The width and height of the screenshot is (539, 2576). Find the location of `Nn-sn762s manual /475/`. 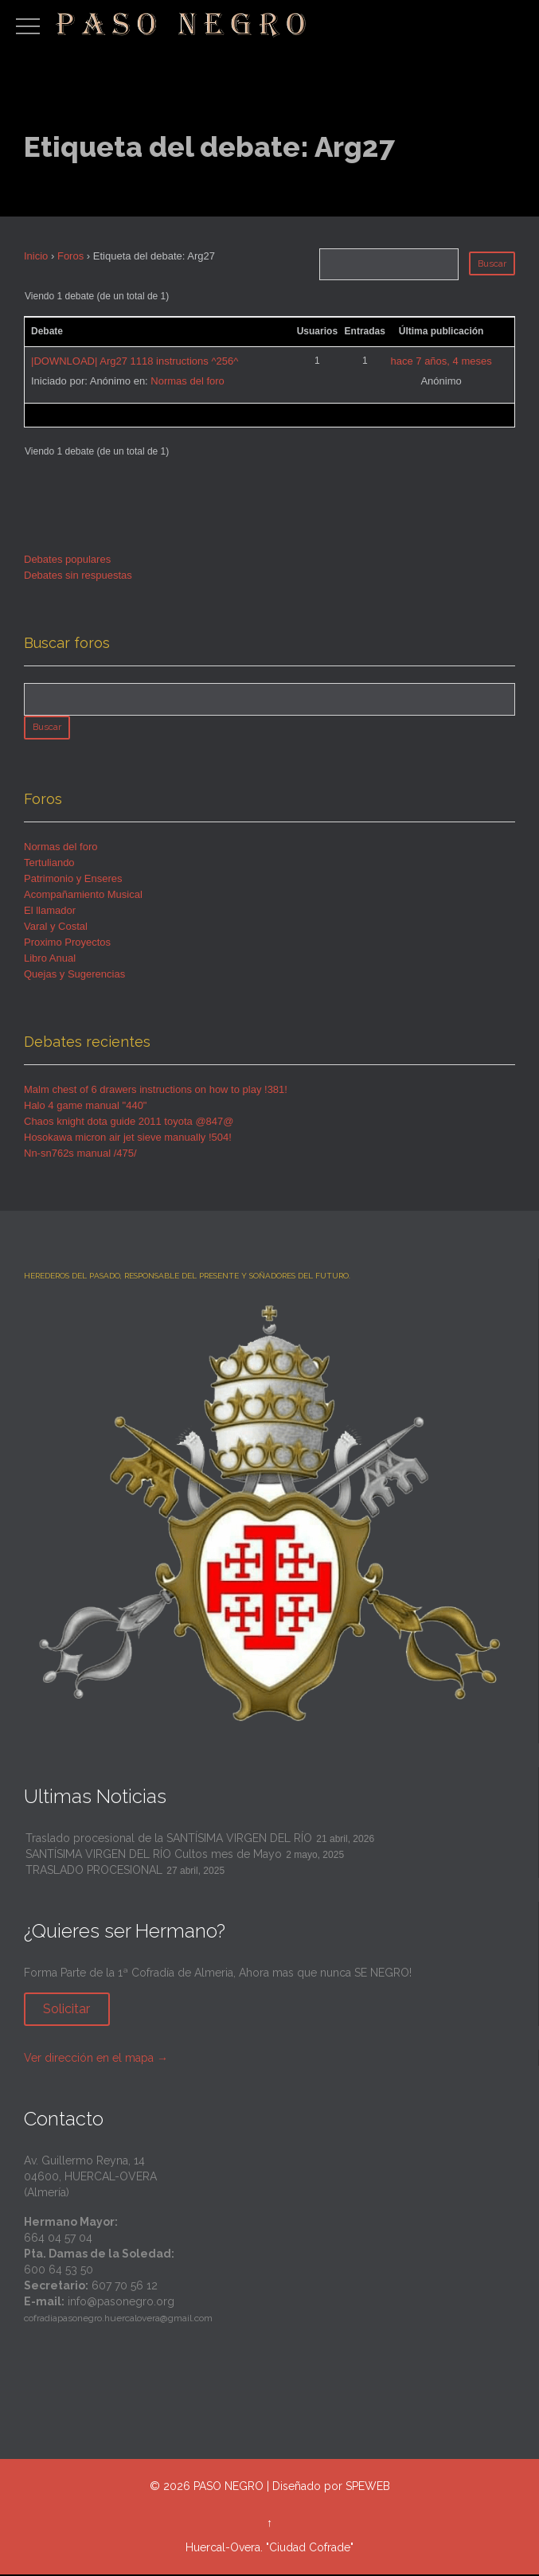

Nn-sn762s manual /475/ is located at coordinates (80, 1155).